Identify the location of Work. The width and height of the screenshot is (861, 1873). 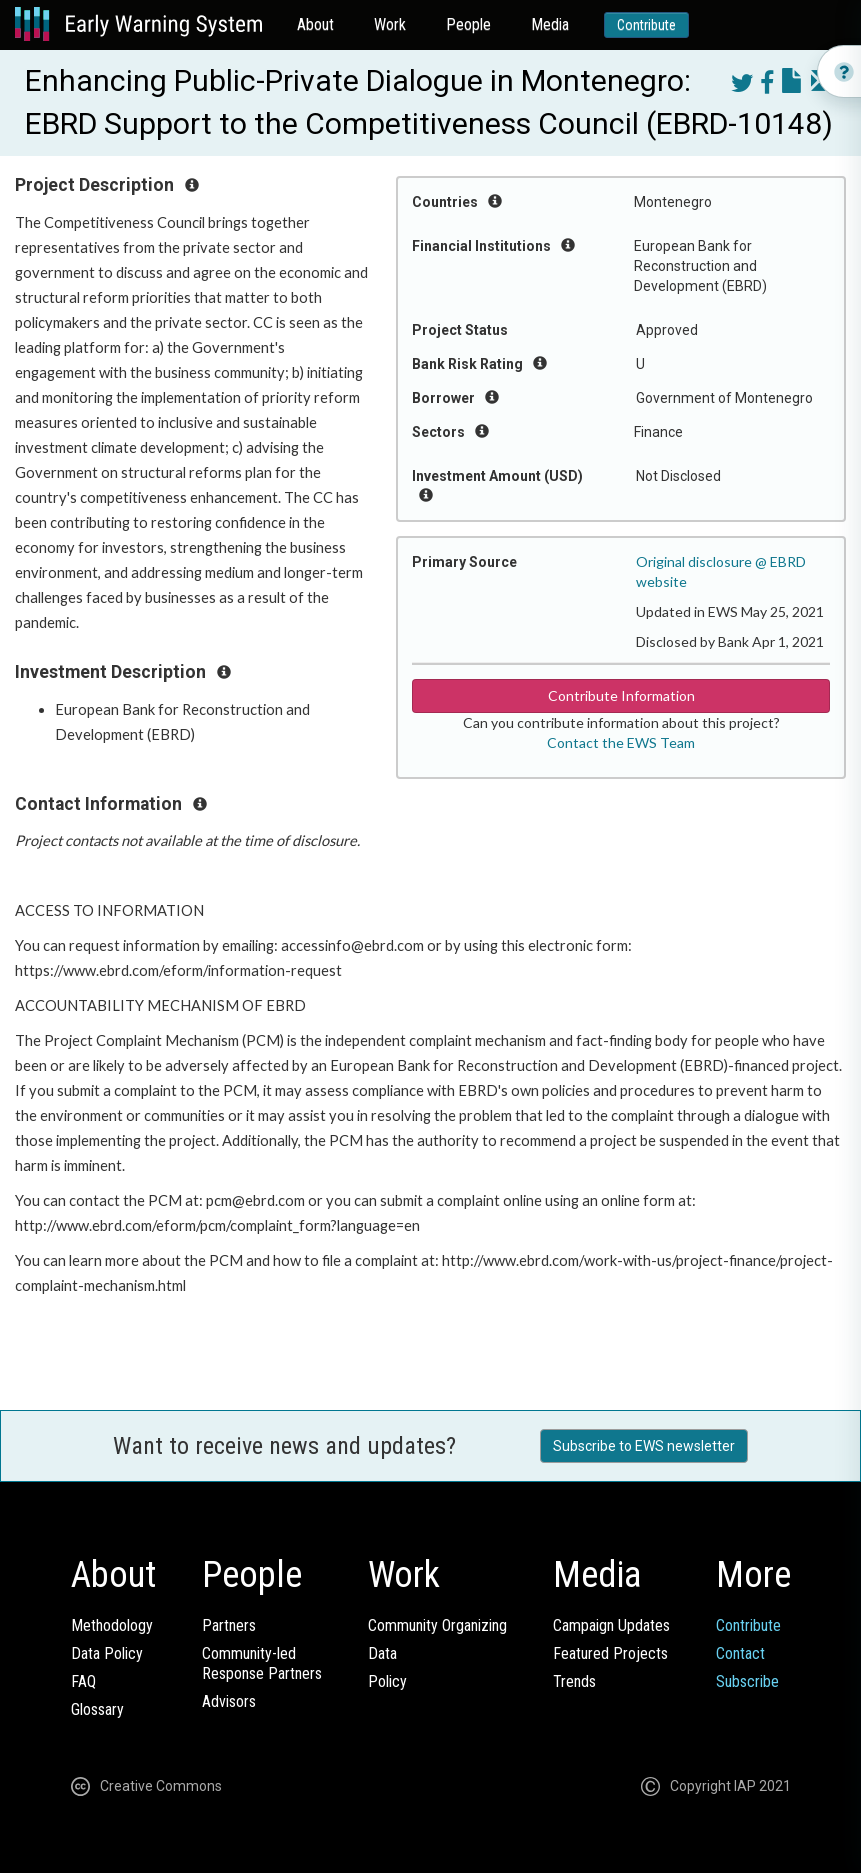
(390, 24).